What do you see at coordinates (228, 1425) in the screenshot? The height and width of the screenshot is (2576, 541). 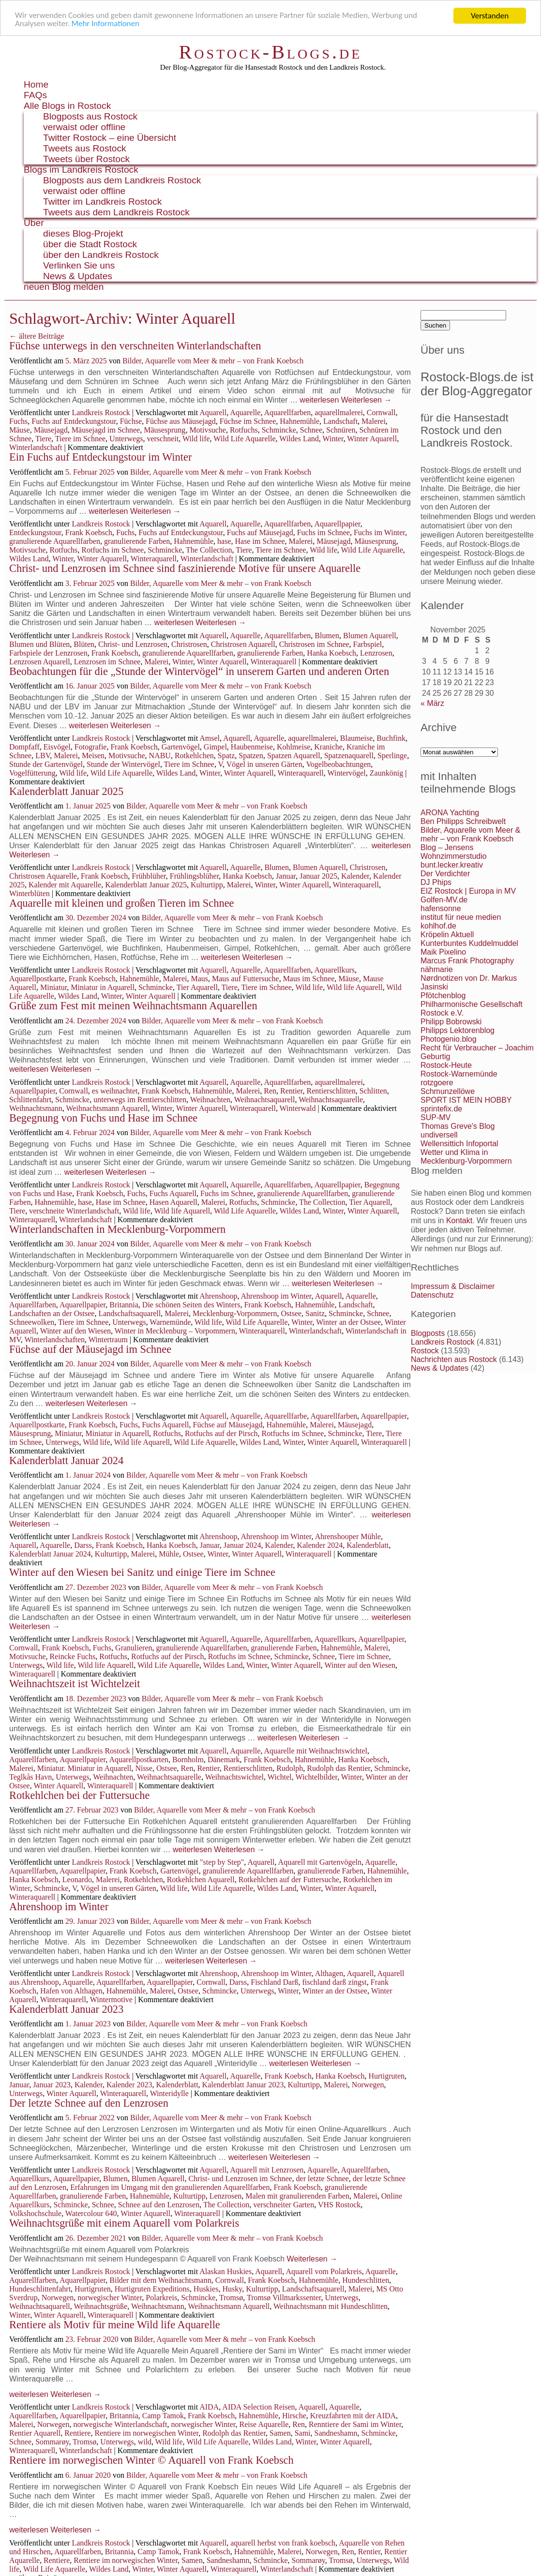 I see `Füchse auf Mäusejagd` at bounding box center [228, 1425].